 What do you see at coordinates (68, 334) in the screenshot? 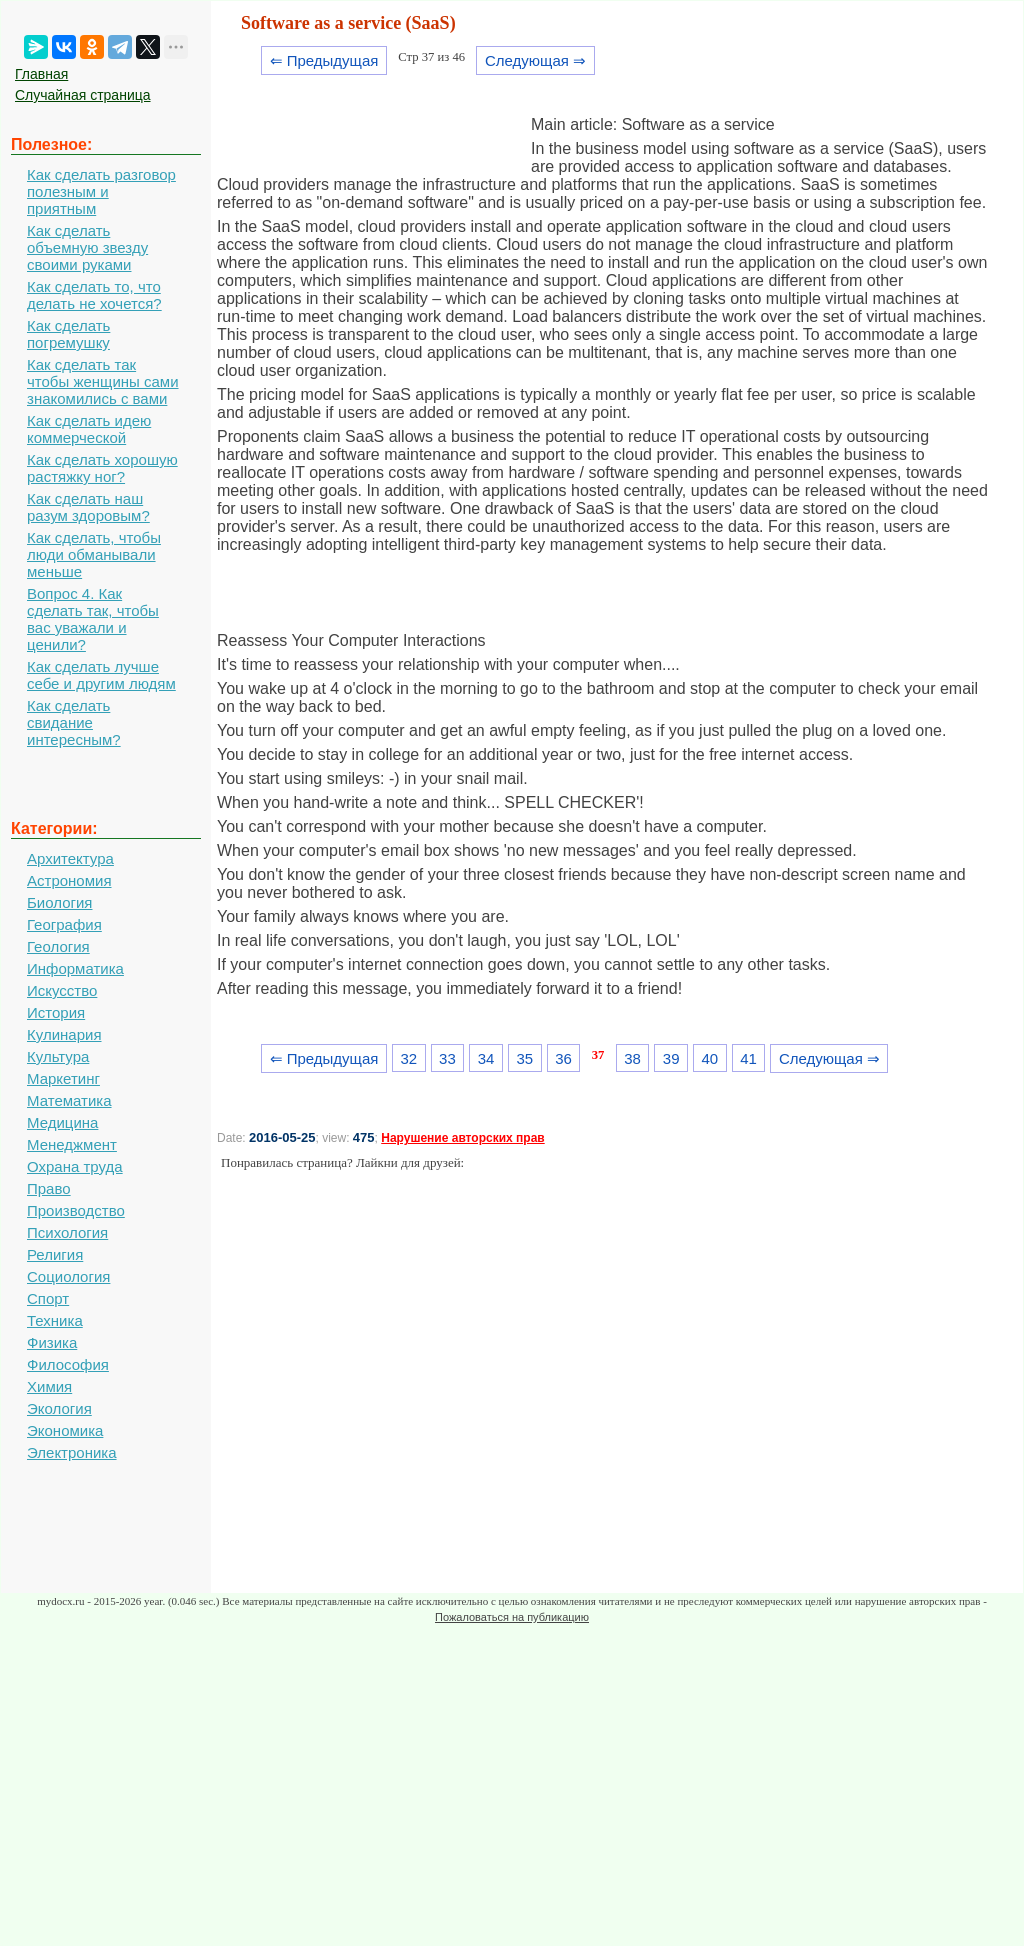
I see `Как сделать погремушку` at bounding box center [68, 334].